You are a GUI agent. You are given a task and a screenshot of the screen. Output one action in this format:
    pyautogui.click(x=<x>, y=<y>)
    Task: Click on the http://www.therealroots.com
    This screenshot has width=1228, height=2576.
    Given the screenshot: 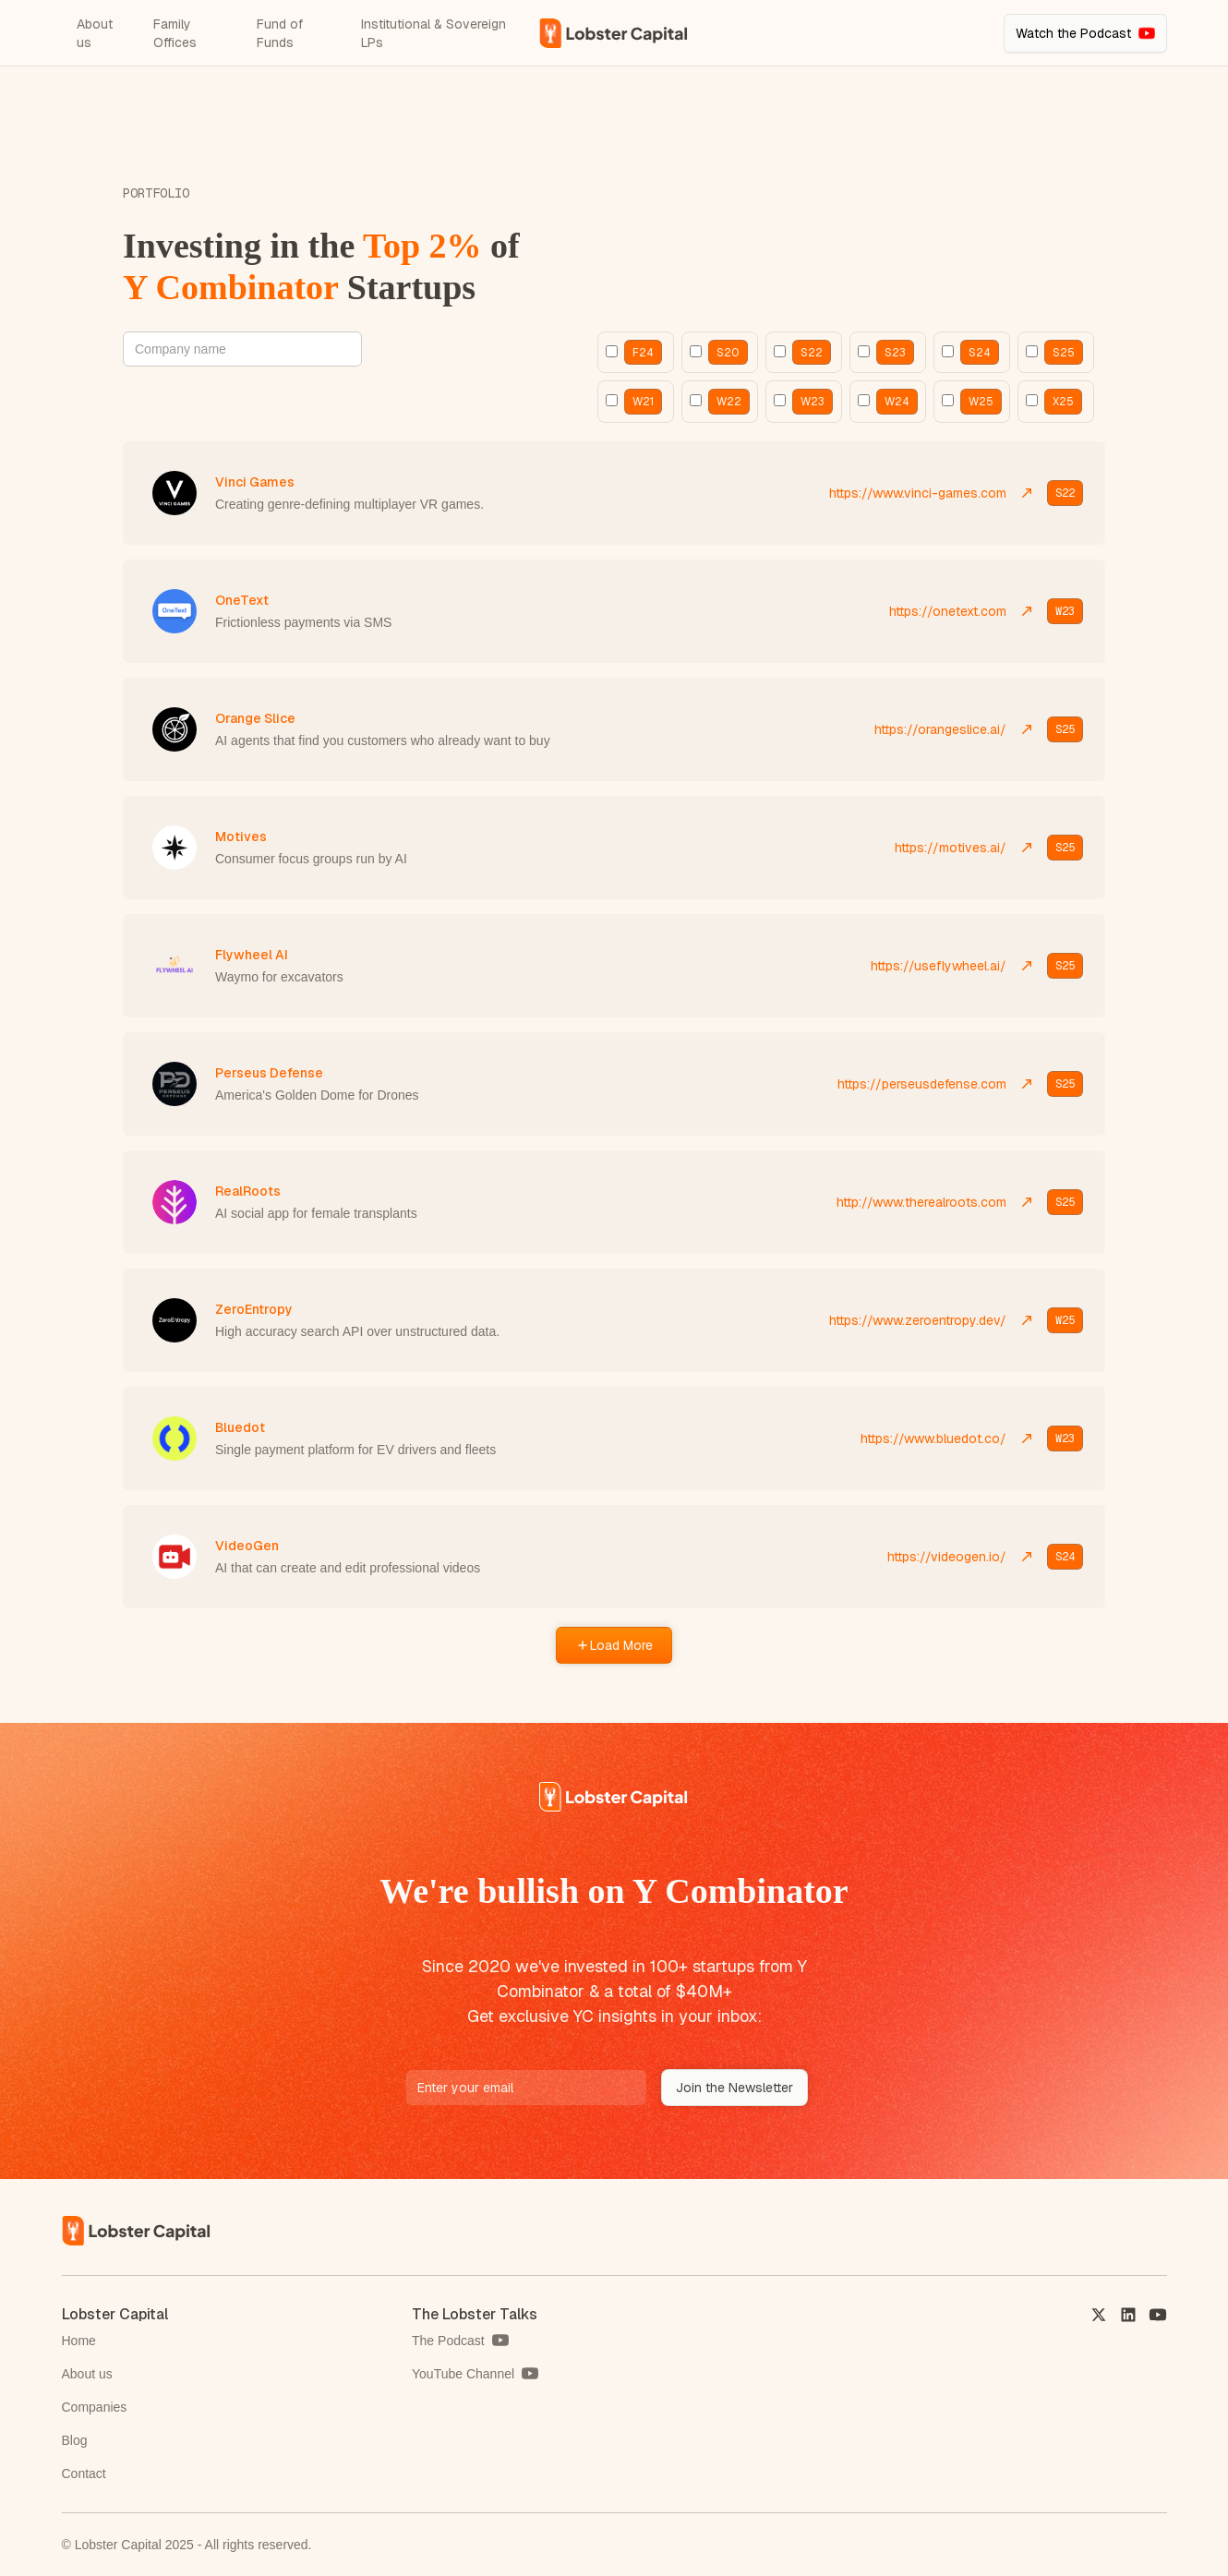 What is the action you would take?
    pyautogui.click(x=921, y=1202)
    